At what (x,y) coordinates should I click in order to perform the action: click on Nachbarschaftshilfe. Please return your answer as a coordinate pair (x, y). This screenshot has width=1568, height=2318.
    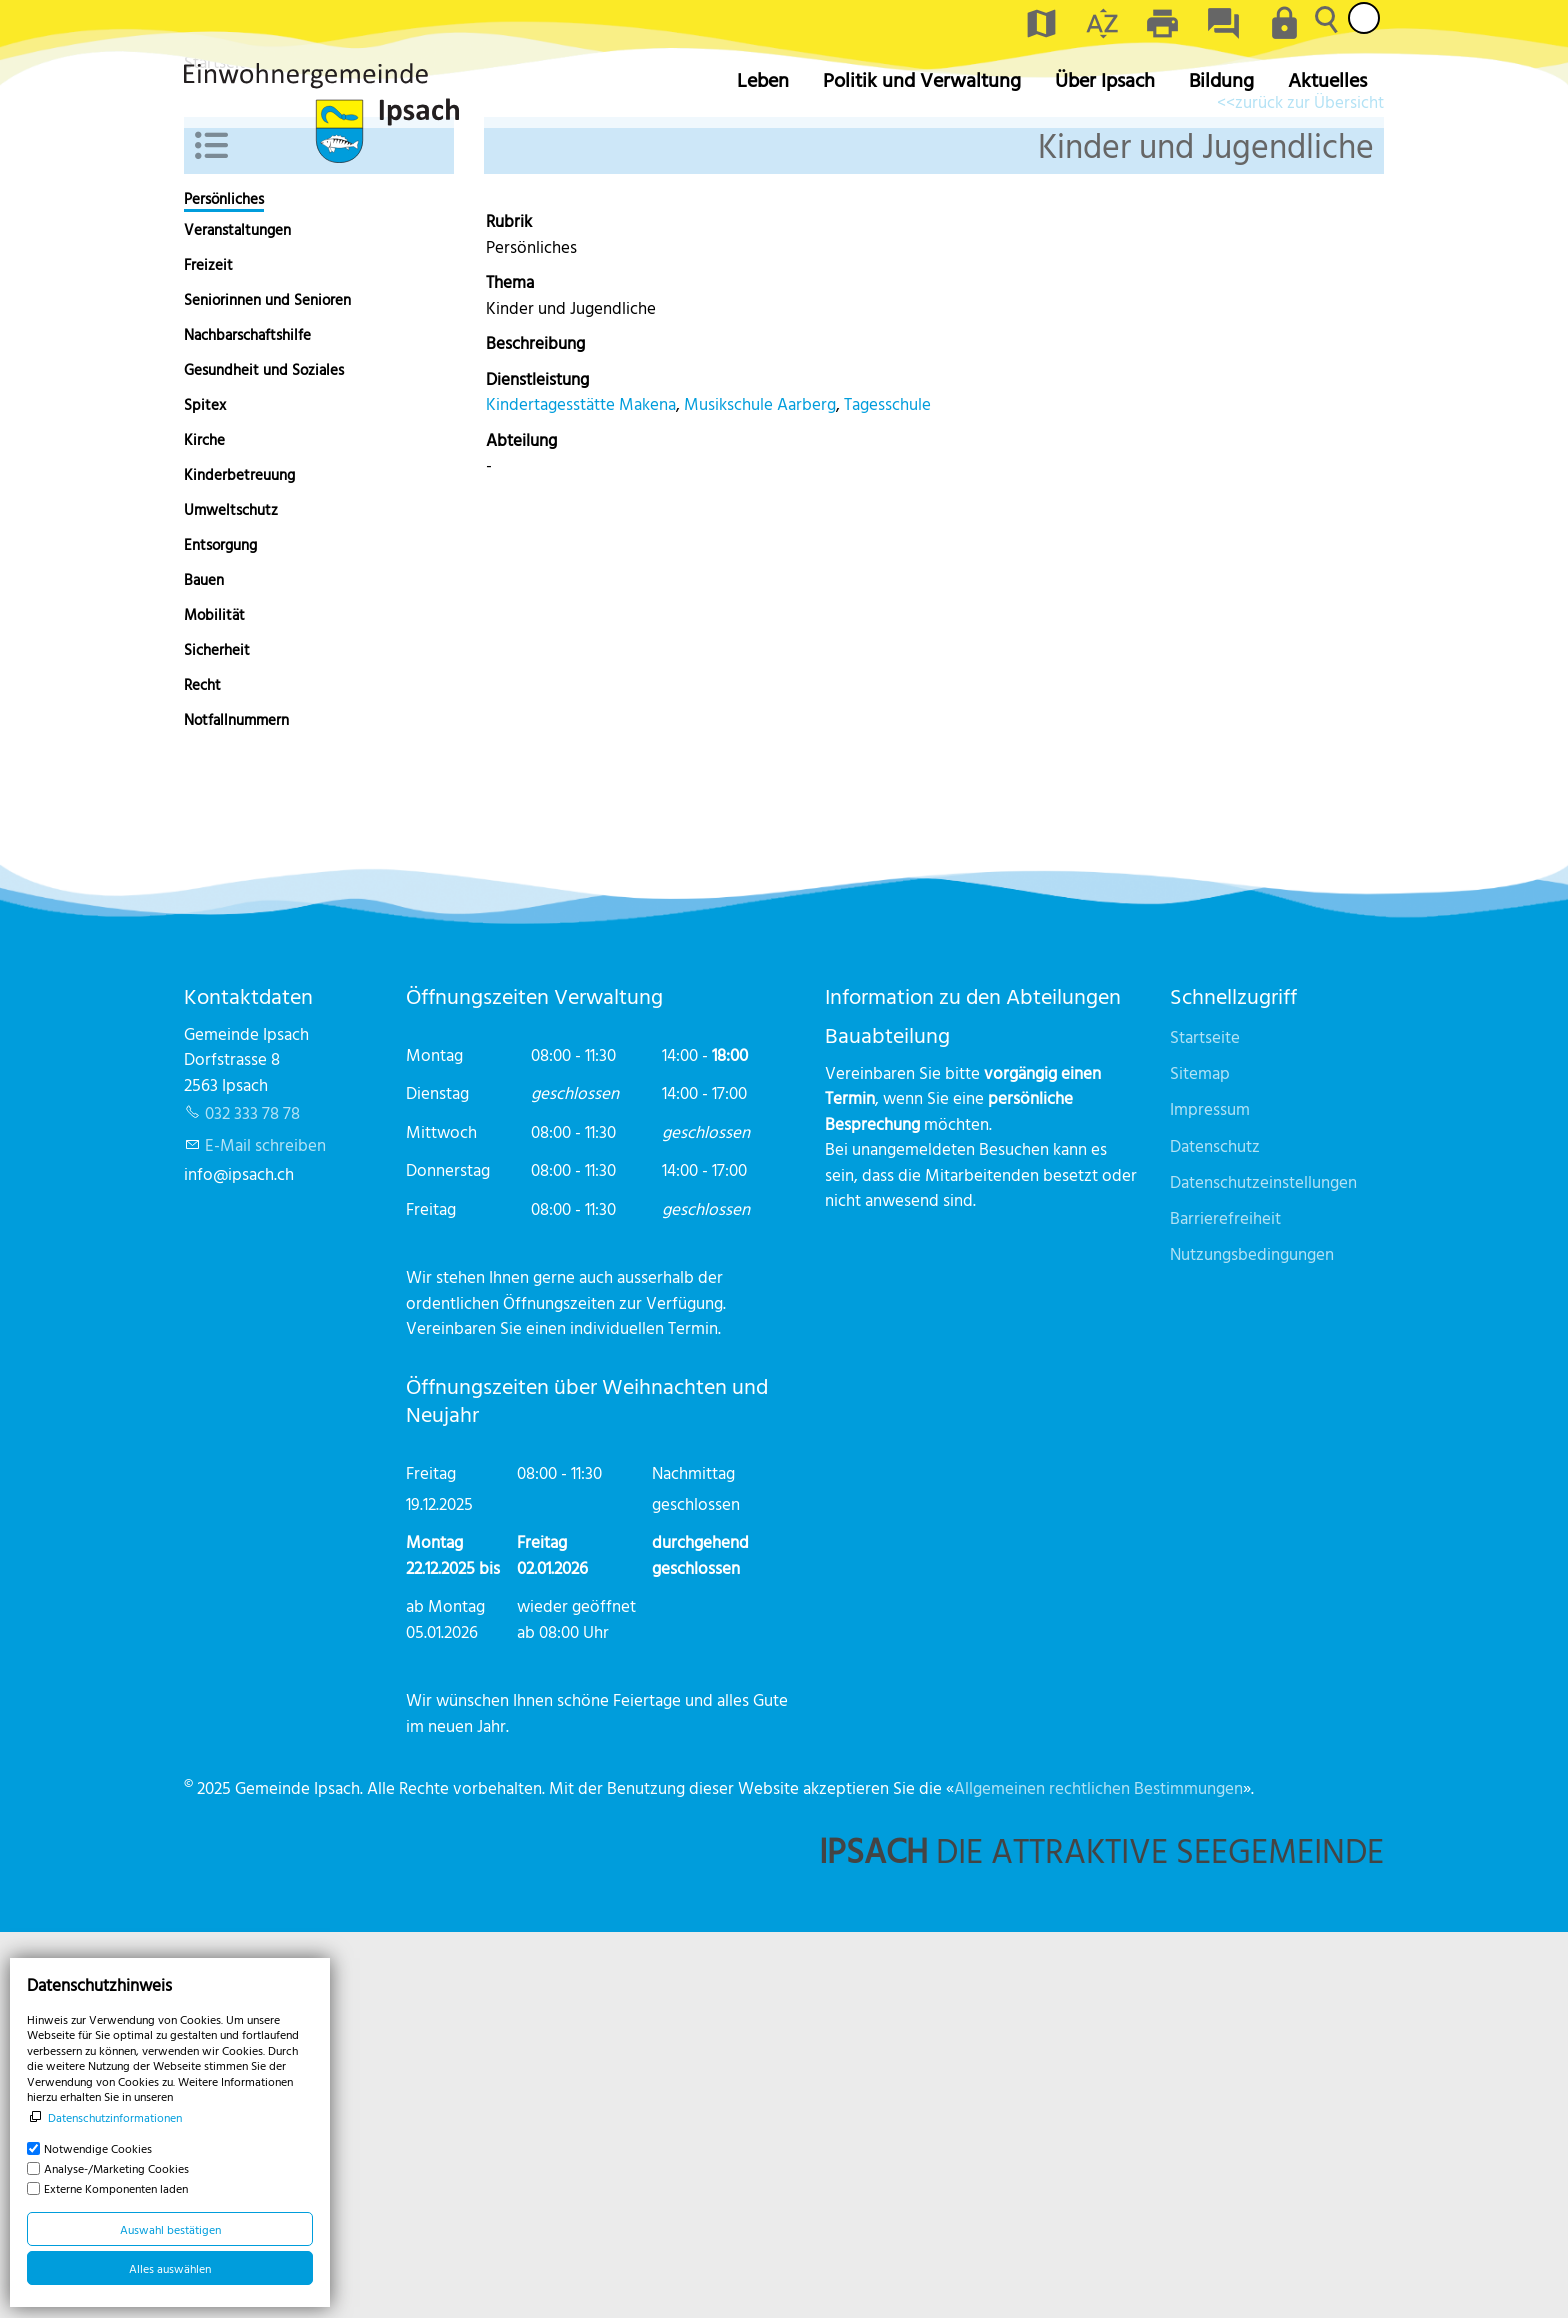
    Looking at the image, I should click on (247, 720).